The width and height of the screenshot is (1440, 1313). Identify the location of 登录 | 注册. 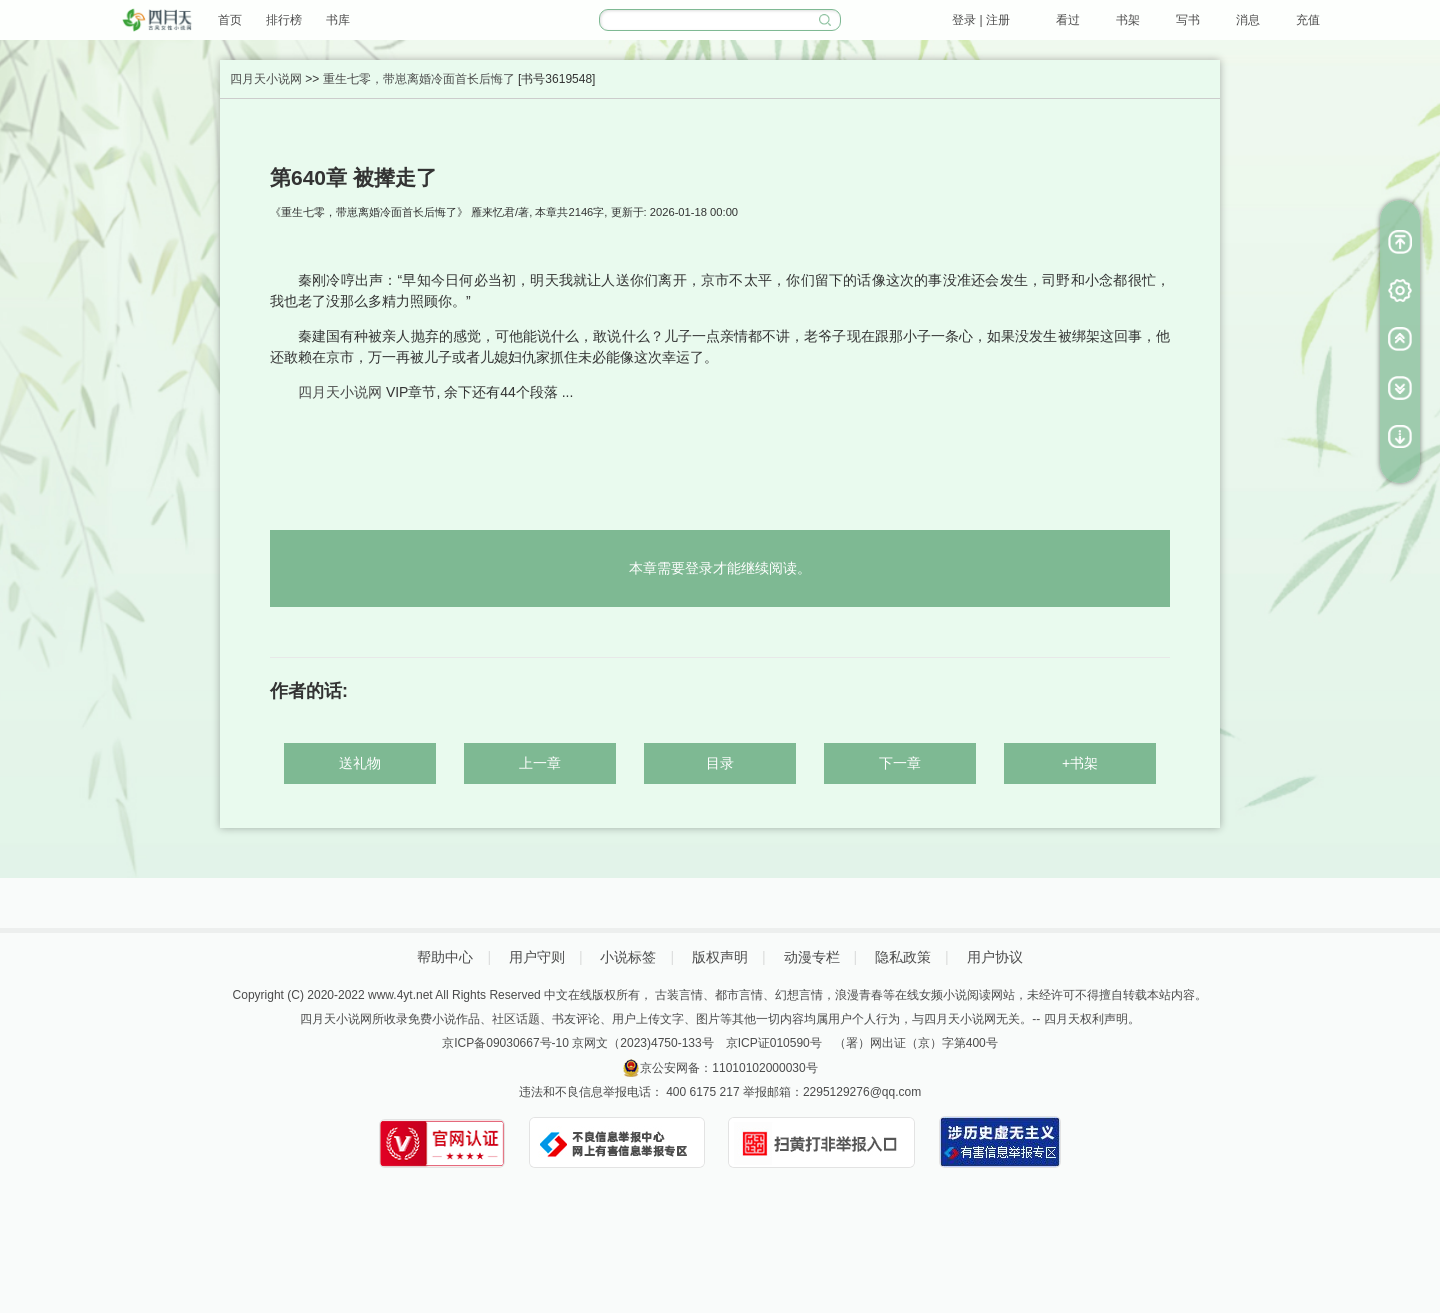
(981, 20).